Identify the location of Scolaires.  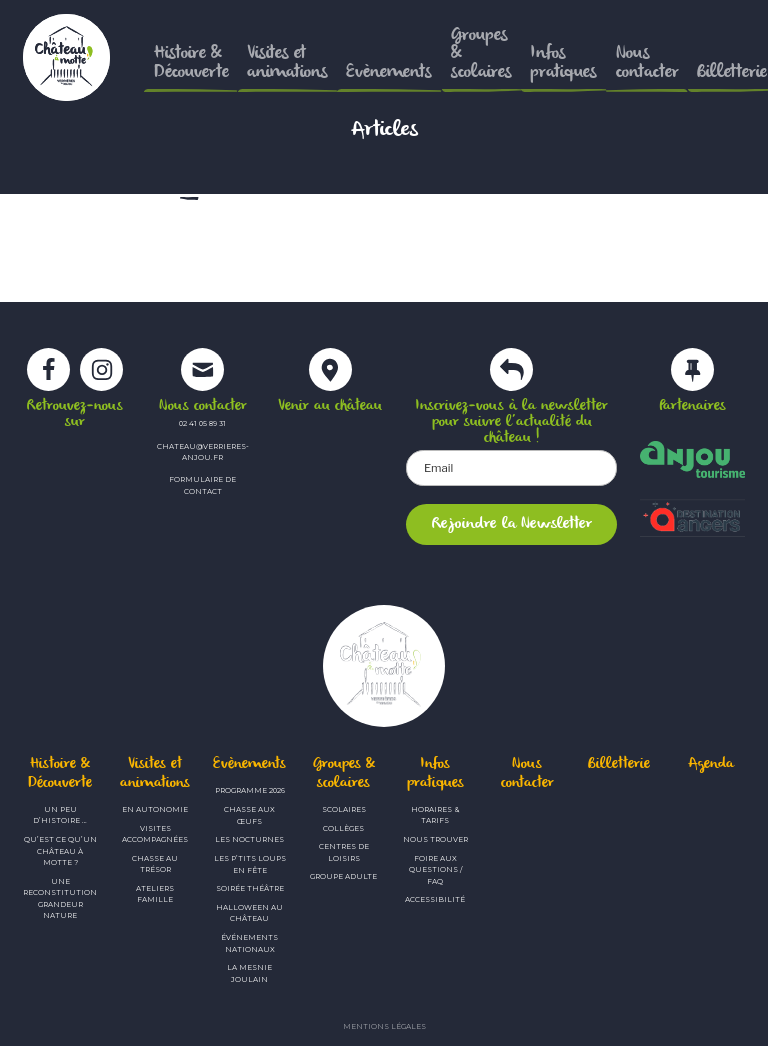
(344, 809).